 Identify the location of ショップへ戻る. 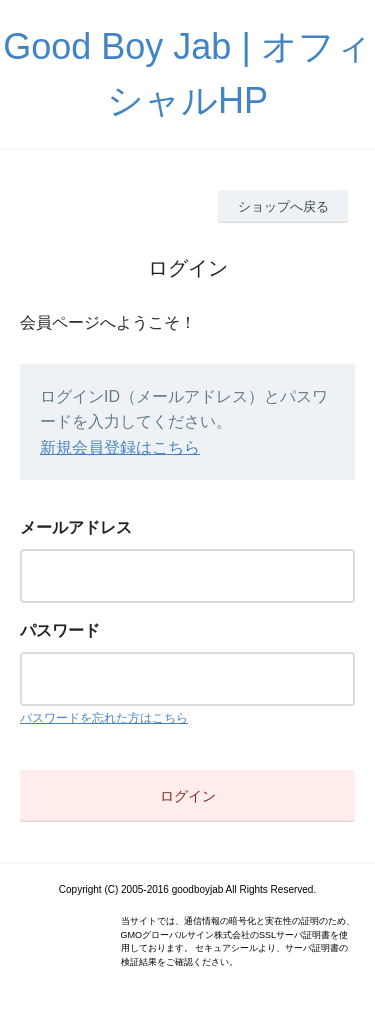
(283, 206).